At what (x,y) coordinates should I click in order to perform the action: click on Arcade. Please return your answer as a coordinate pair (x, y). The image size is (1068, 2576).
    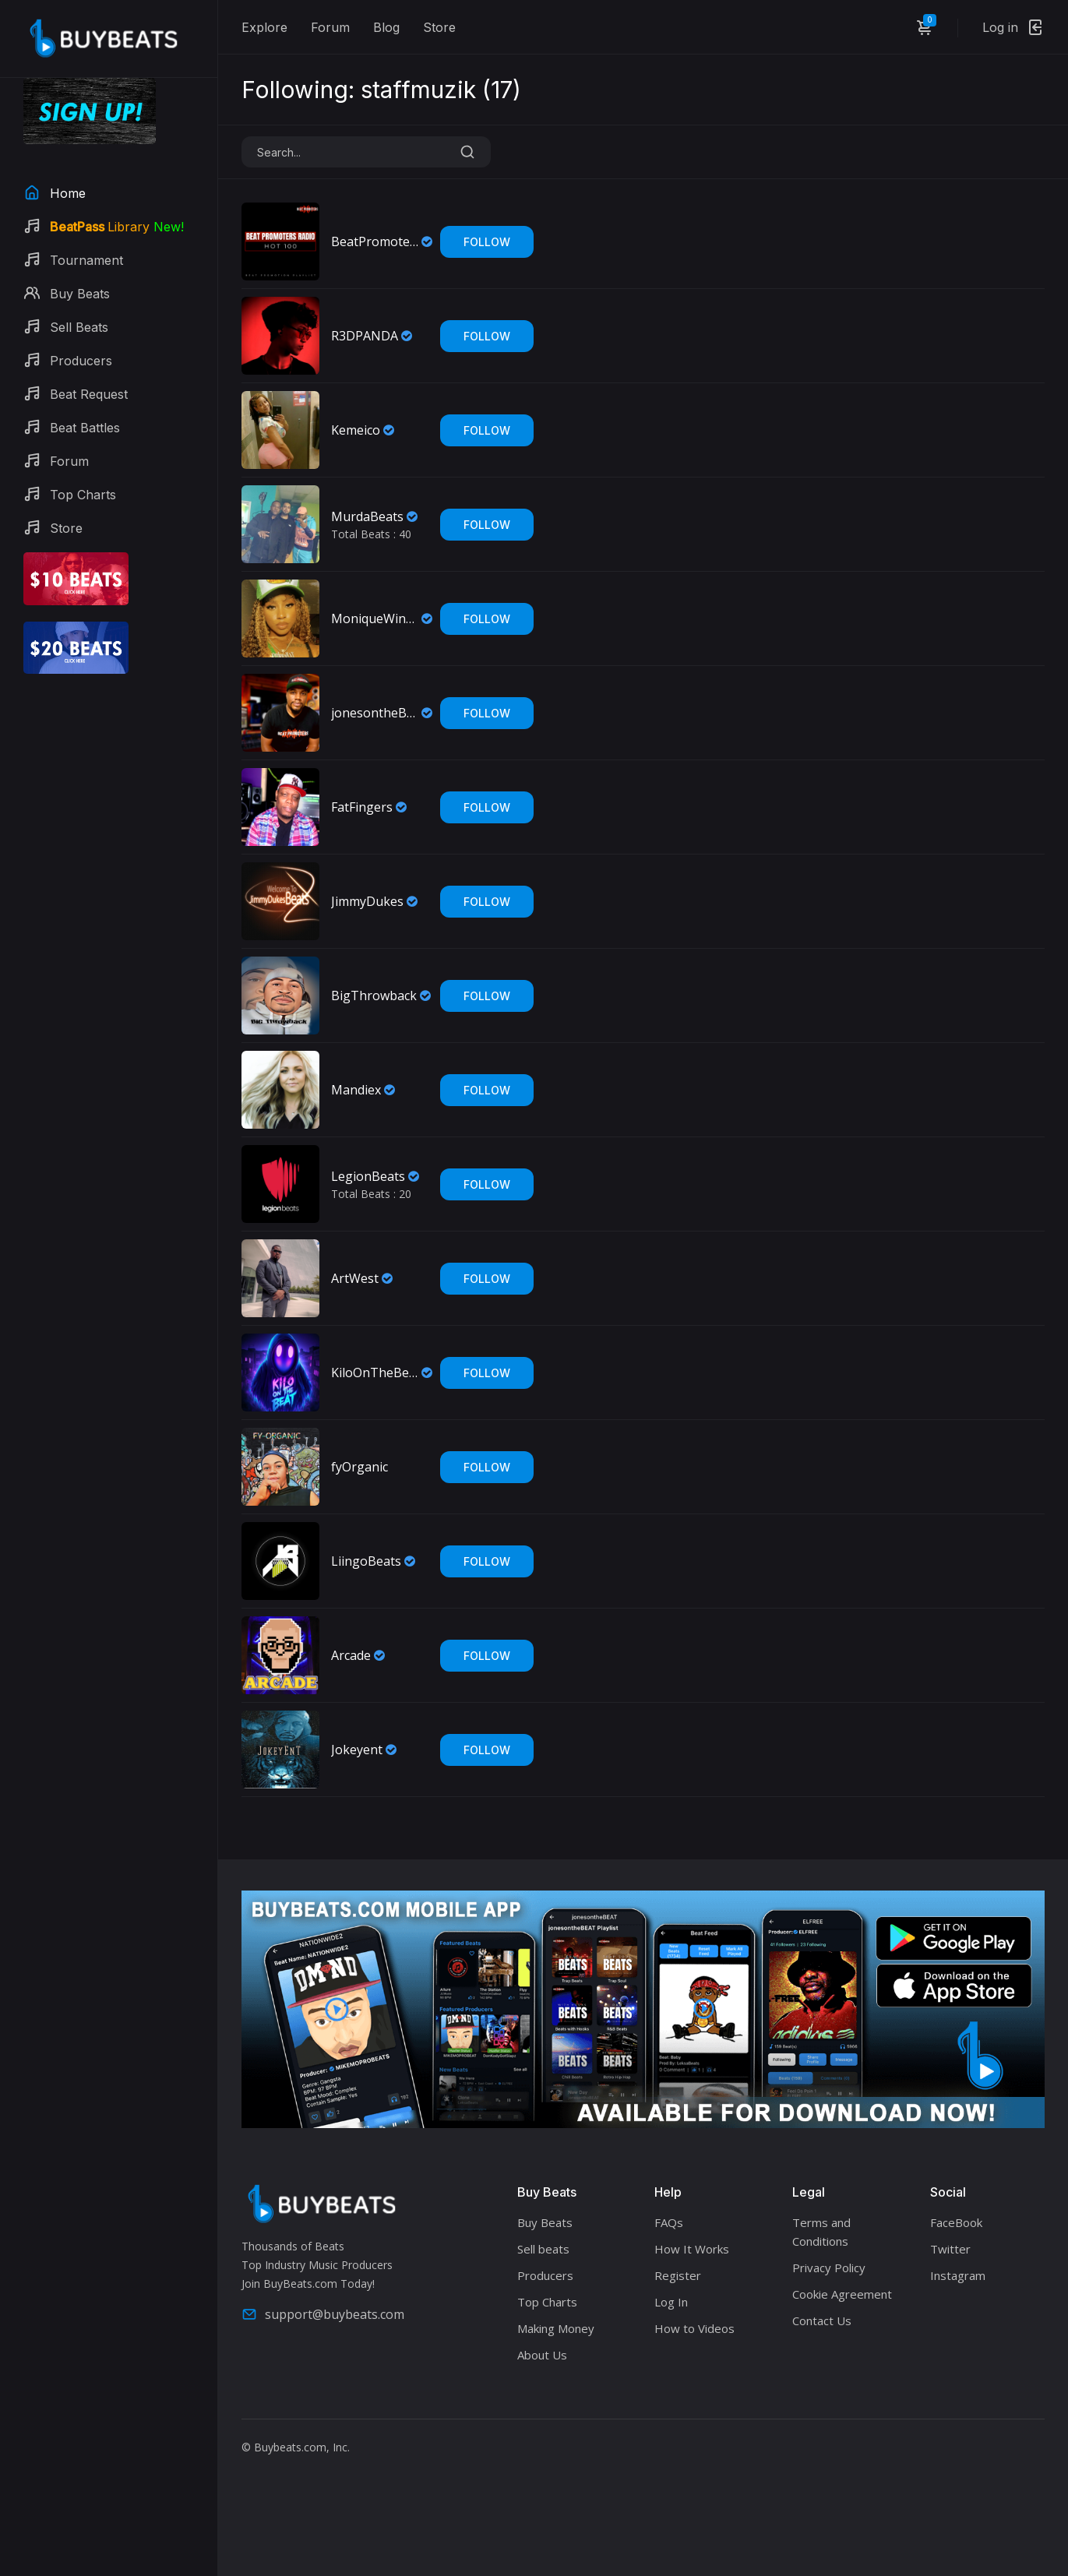
    Looking at the image, I should click on (351, 1655).